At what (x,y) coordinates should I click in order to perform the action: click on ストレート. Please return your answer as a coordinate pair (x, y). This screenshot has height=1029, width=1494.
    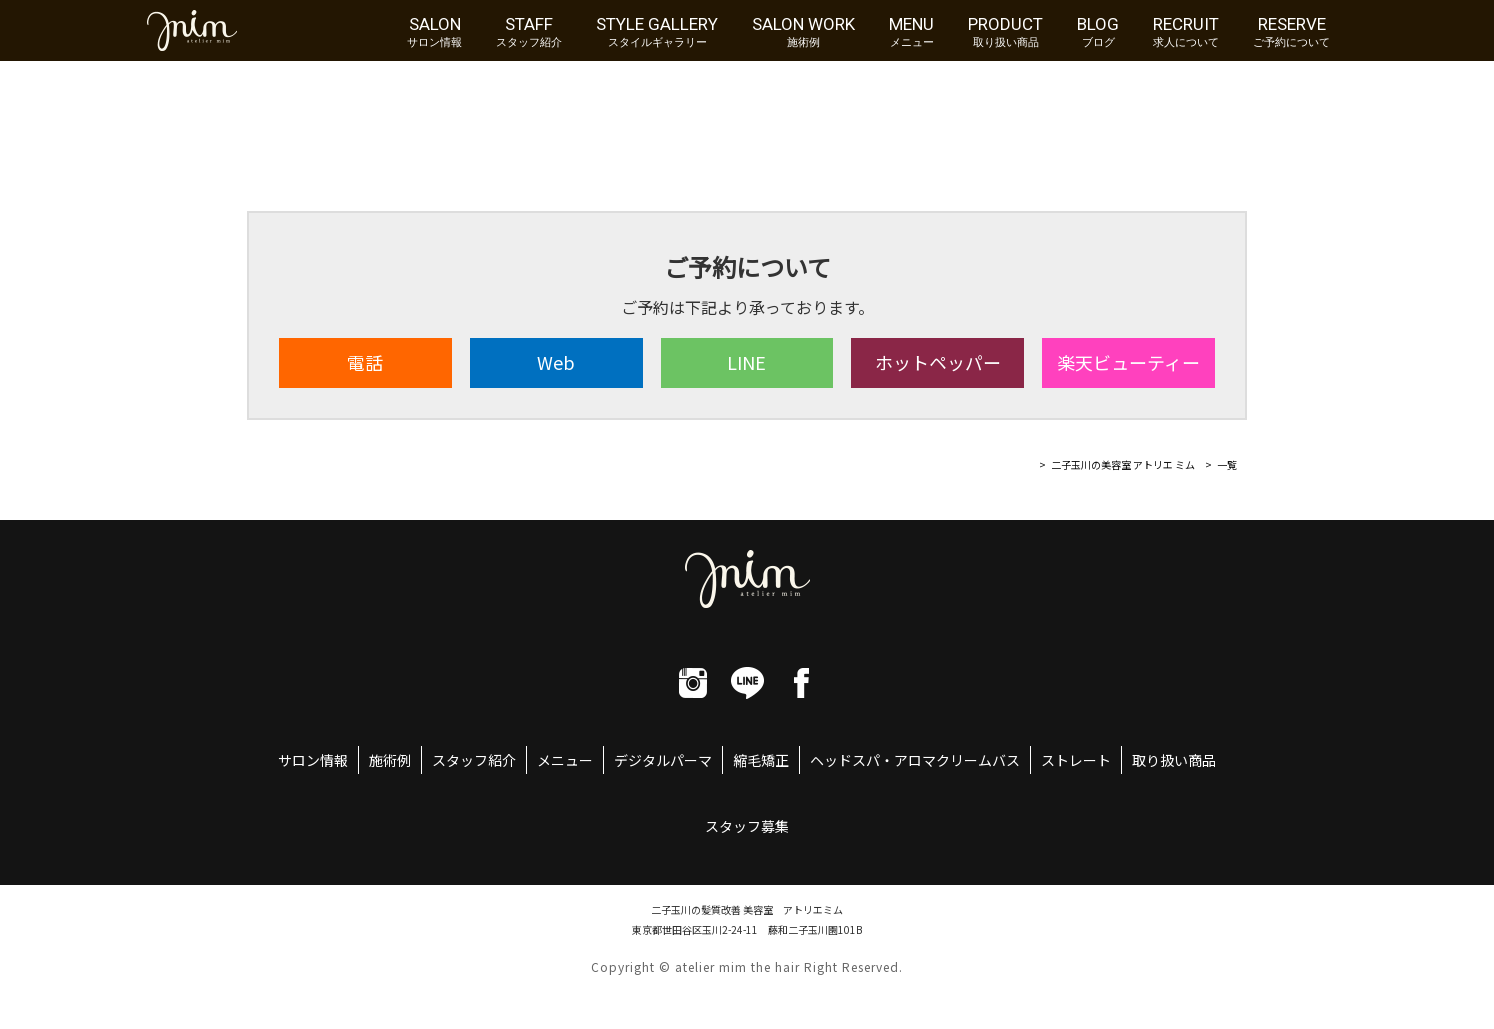
    Looking at the image, I should click on (1076, 760).